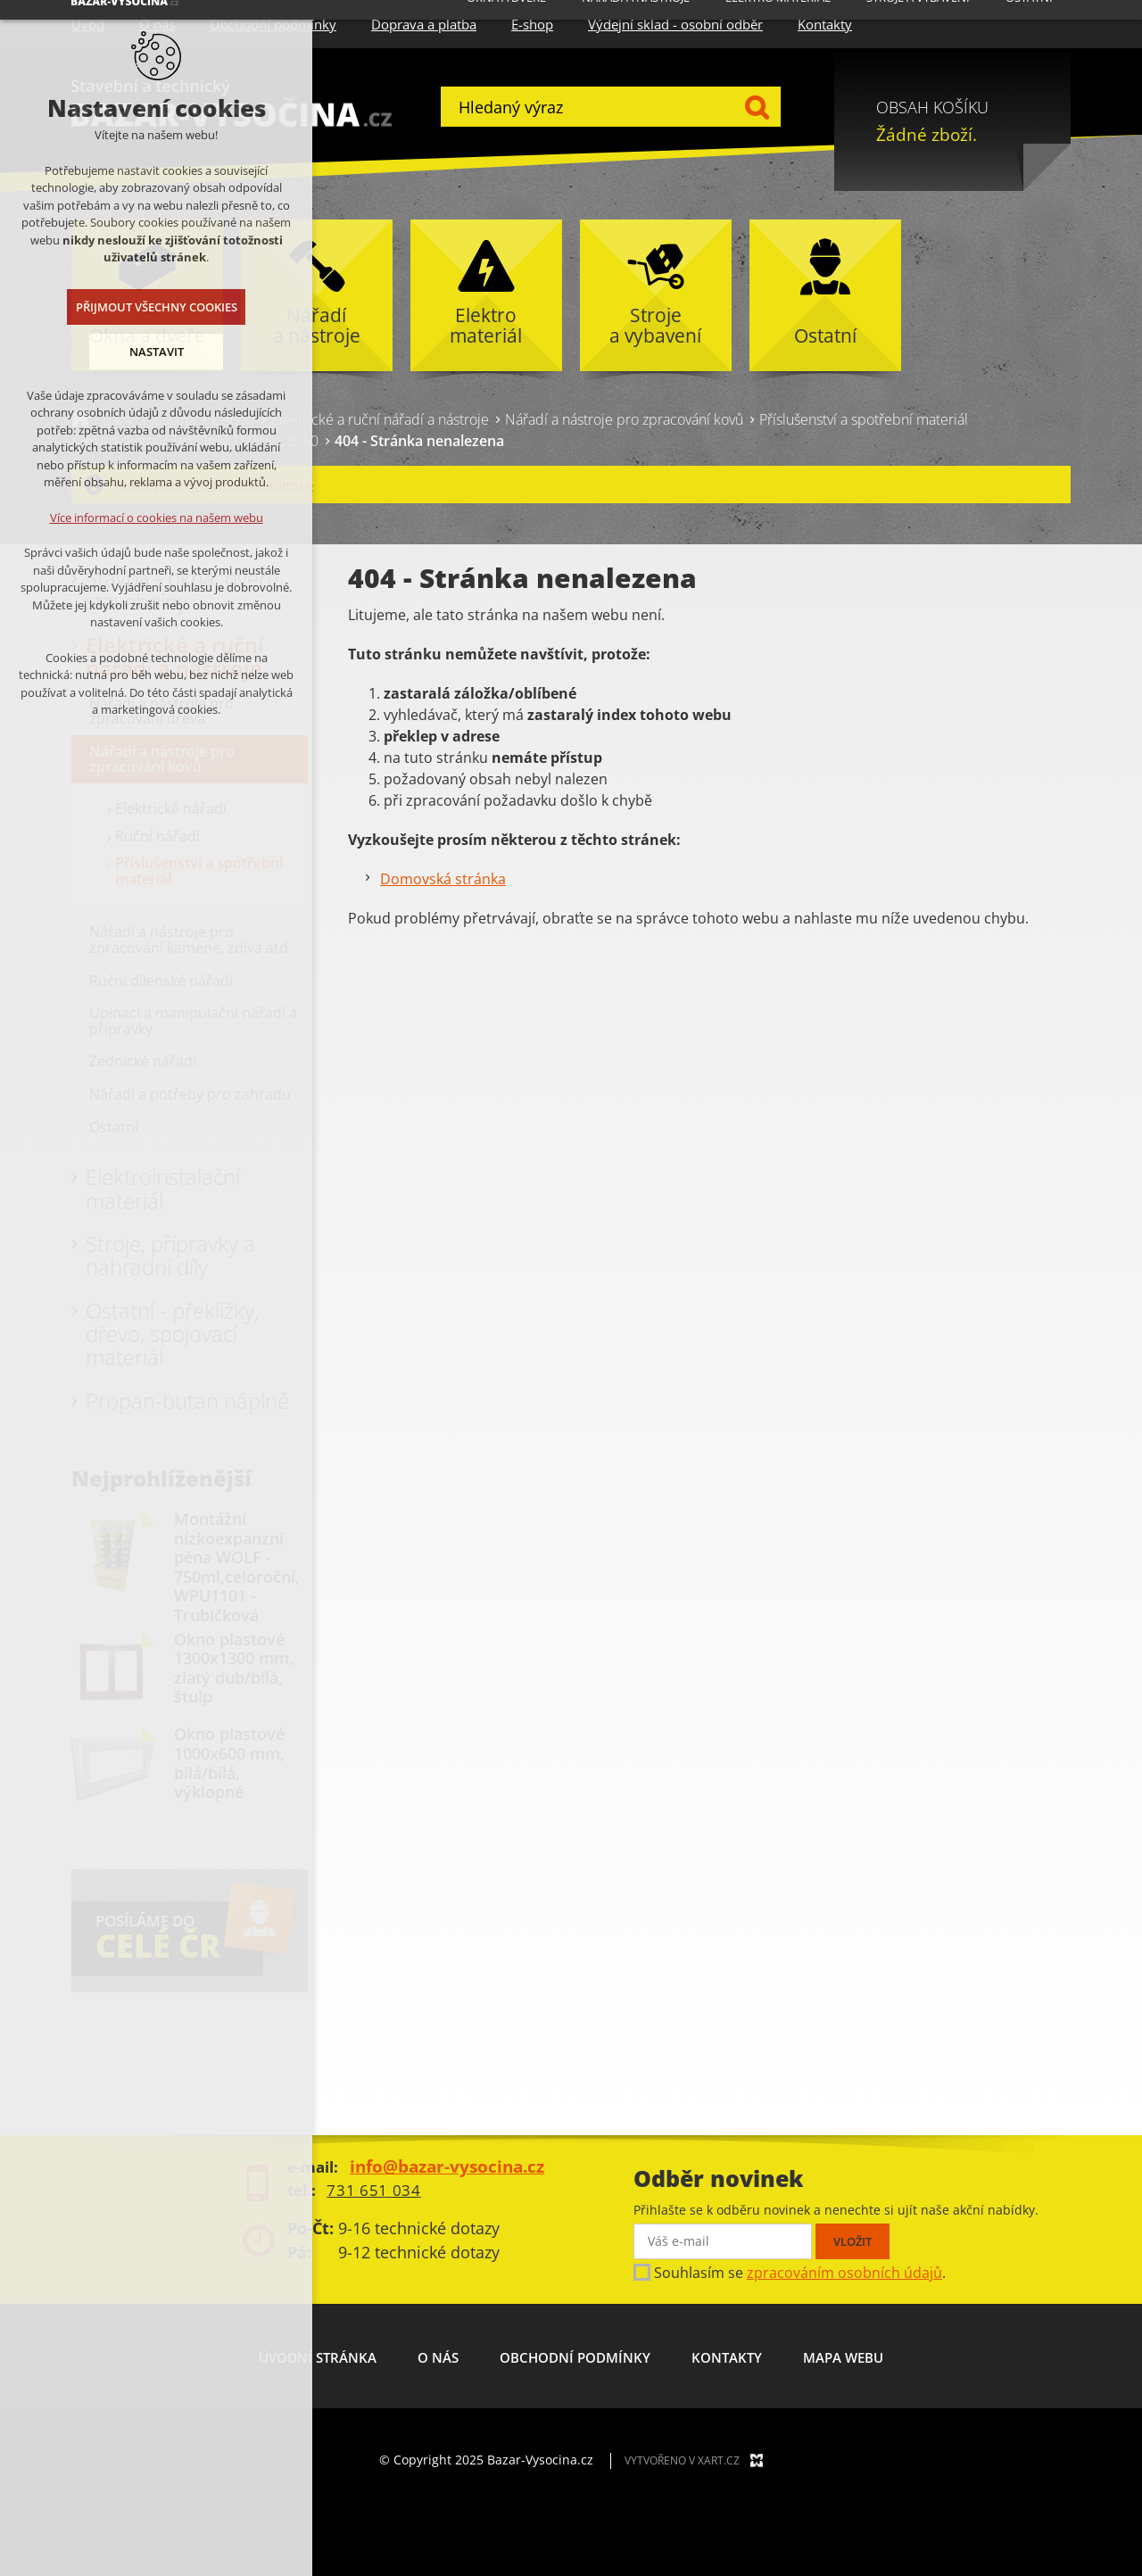 The image size is (1142, 2576). I want to click on zpracováním osobních údajů, so click(844, 2272).